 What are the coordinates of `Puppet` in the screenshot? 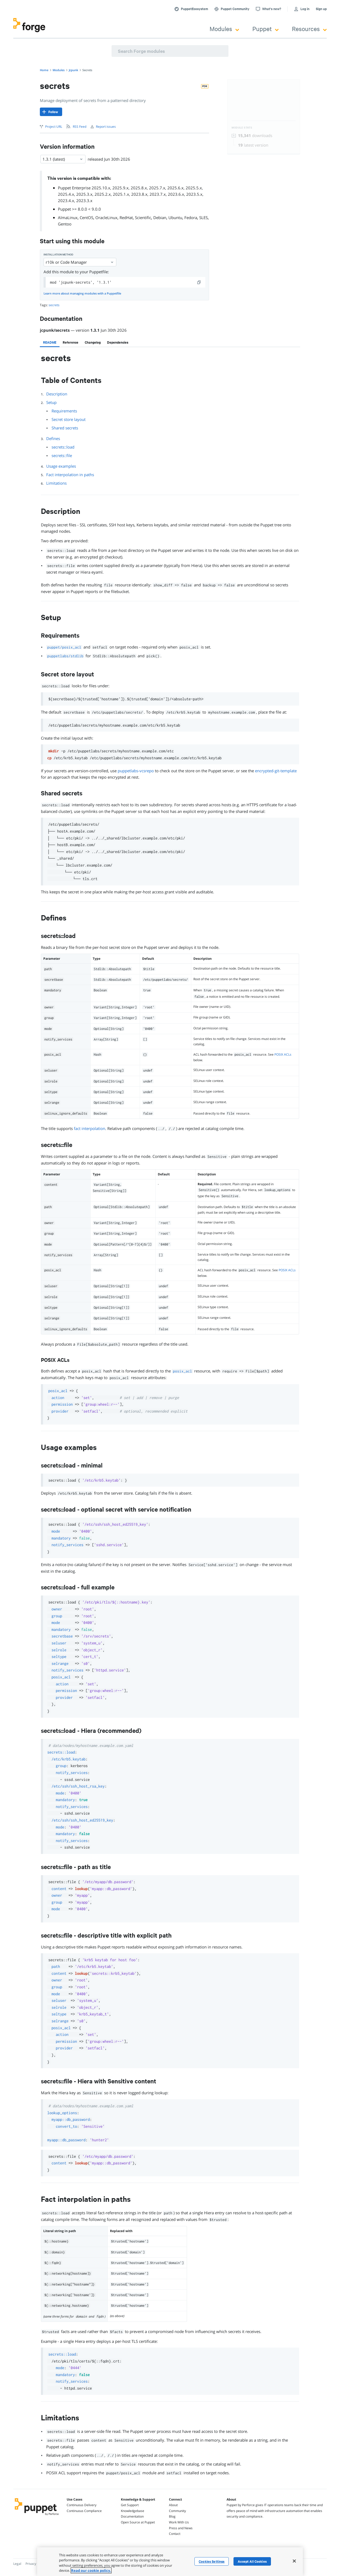 It's located at (265, 28).